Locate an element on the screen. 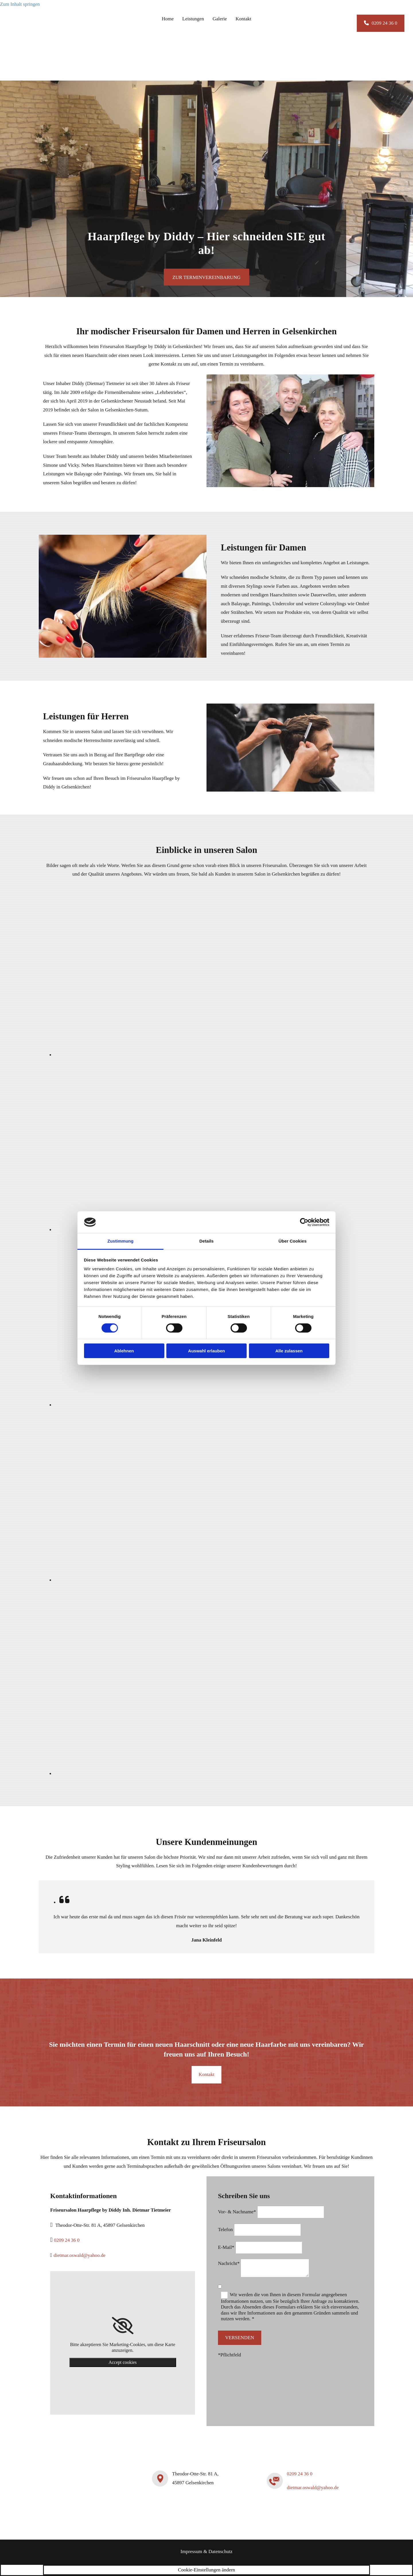  Ablehnen is located at coordinates (124, 1350).